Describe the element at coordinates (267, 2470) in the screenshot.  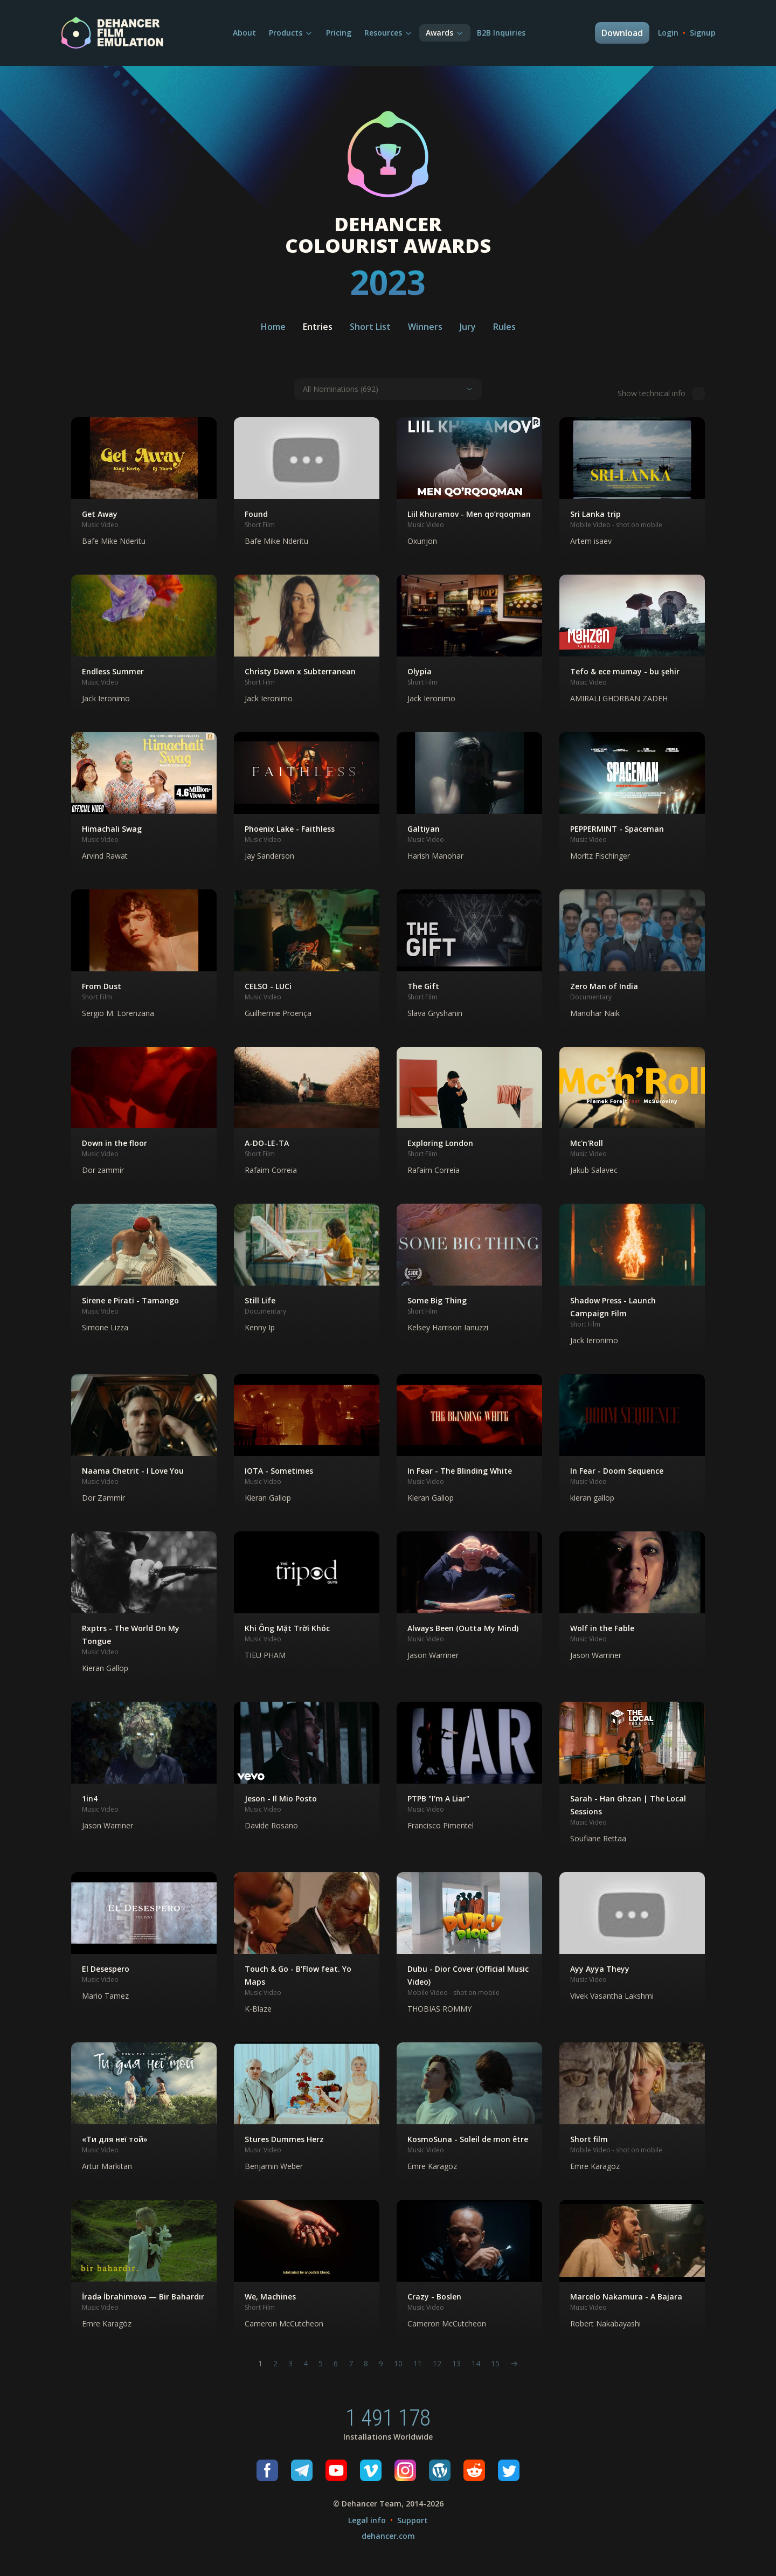
I see `[Facebook]` at that location.